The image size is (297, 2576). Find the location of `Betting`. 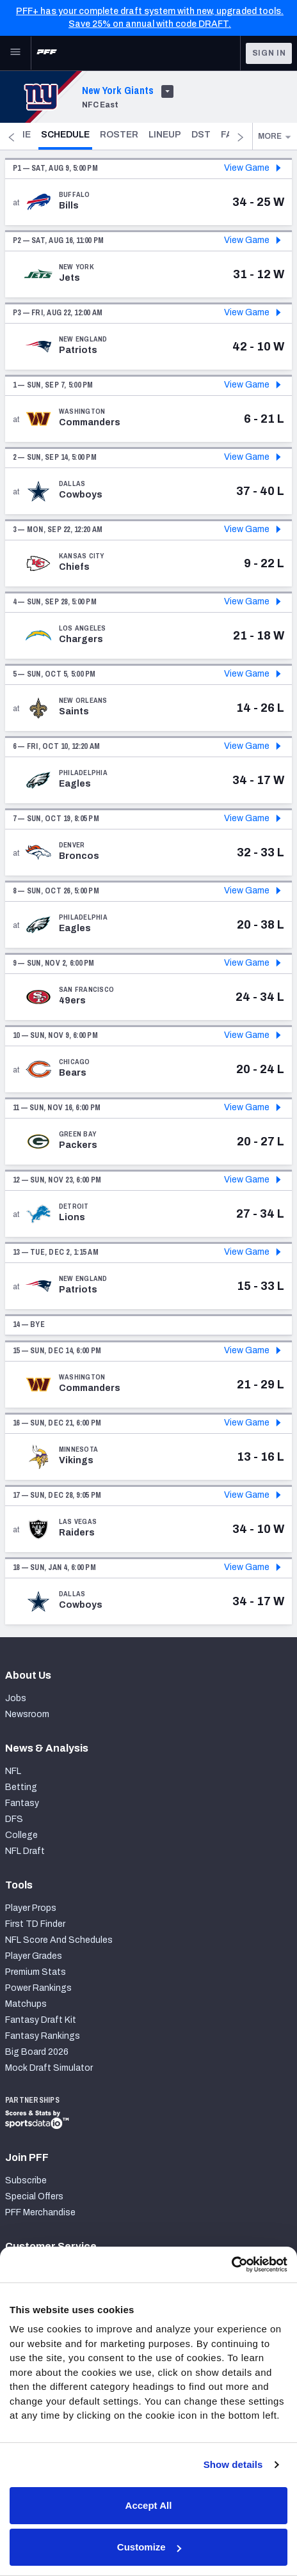

Betting is located at coordinates (21, 1787).